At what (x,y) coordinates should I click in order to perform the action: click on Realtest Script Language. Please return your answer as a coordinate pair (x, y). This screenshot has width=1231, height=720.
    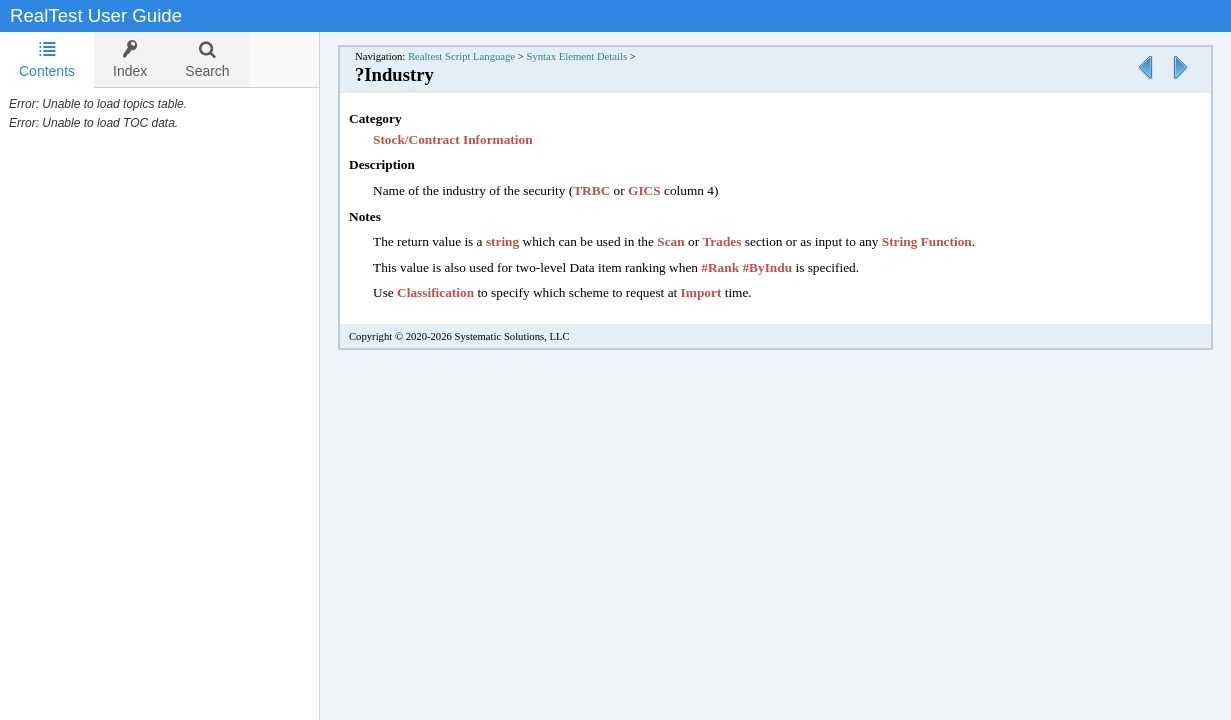
    Looking at the image, I should click on (461, 56).